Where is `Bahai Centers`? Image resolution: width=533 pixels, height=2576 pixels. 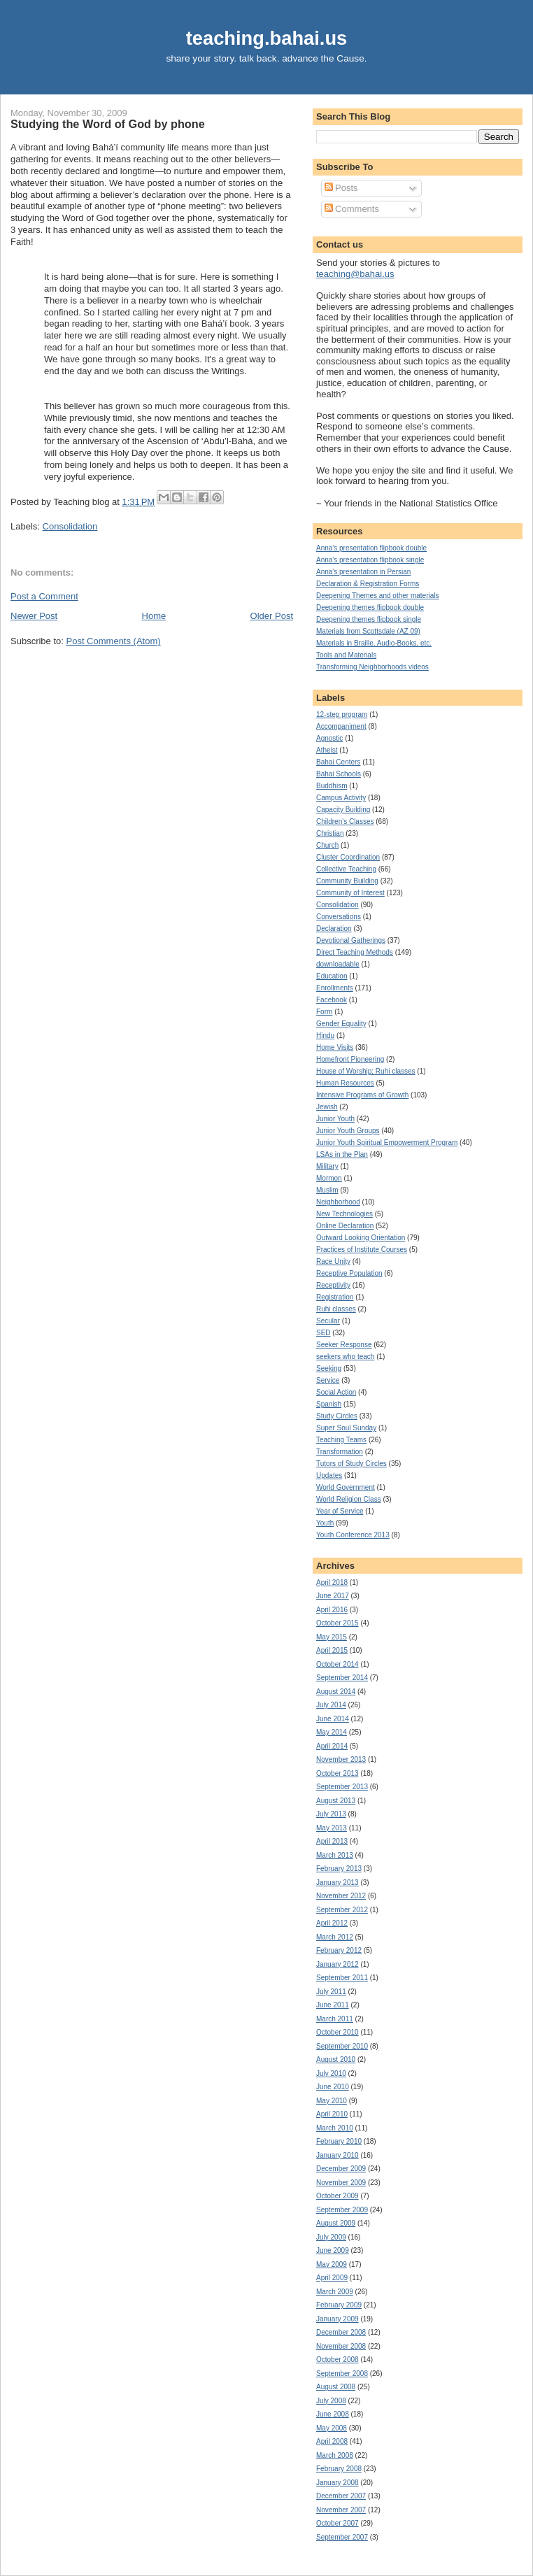 Bahai Centers is located at coordinates (338, 762).